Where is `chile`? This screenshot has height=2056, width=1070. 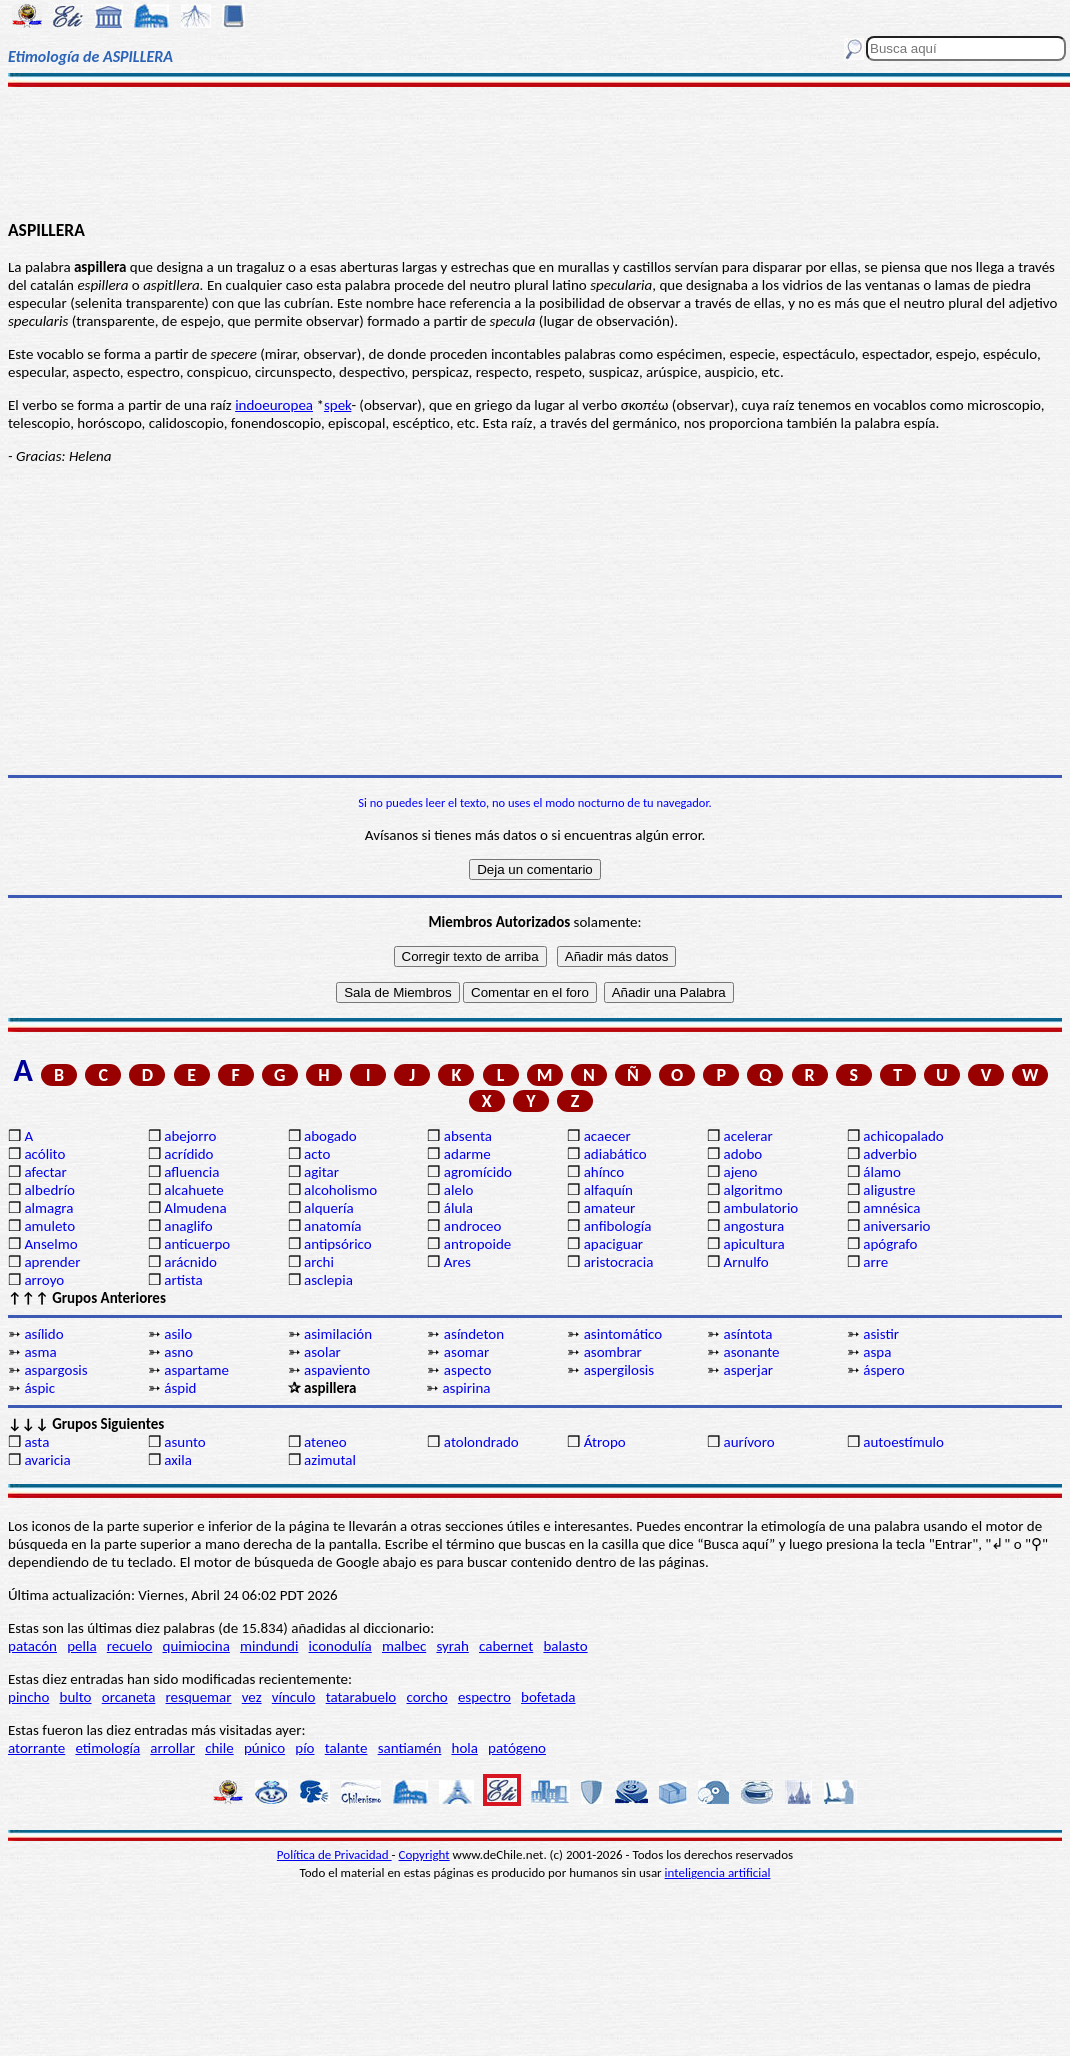
chile is located at coordinates (219, 1748).